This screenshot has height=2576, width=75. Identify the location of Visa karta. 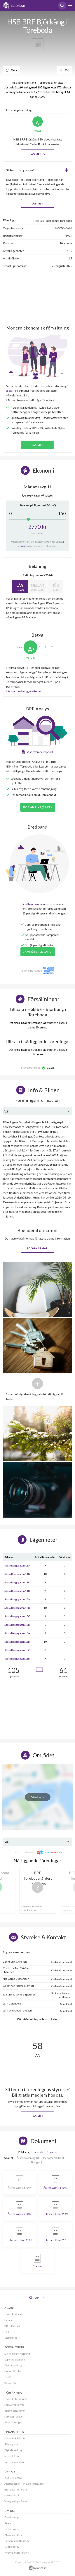
(37, 1797).